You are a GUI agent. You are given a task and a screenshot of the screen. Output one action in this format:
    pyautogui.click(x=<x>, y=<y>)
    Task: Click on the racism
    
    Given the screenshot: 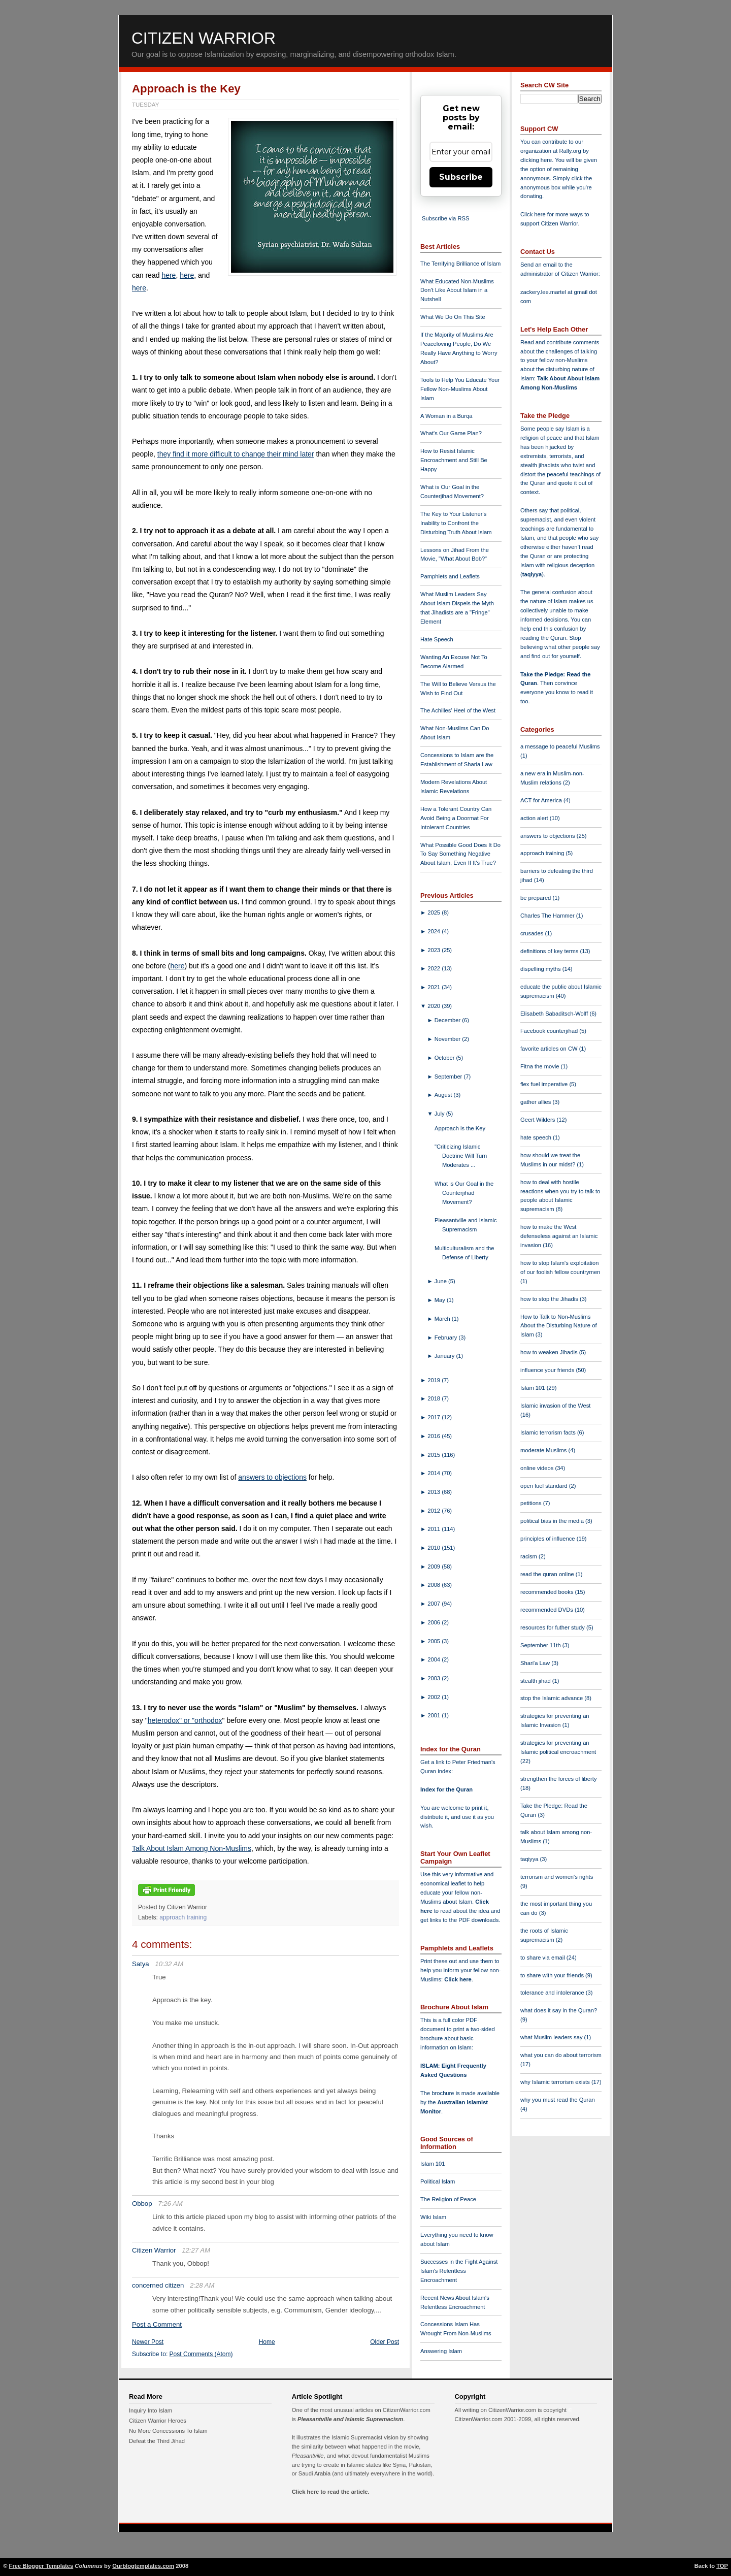 What is the action you would take?
    pyautogui.click(x=529, y=1556)
    